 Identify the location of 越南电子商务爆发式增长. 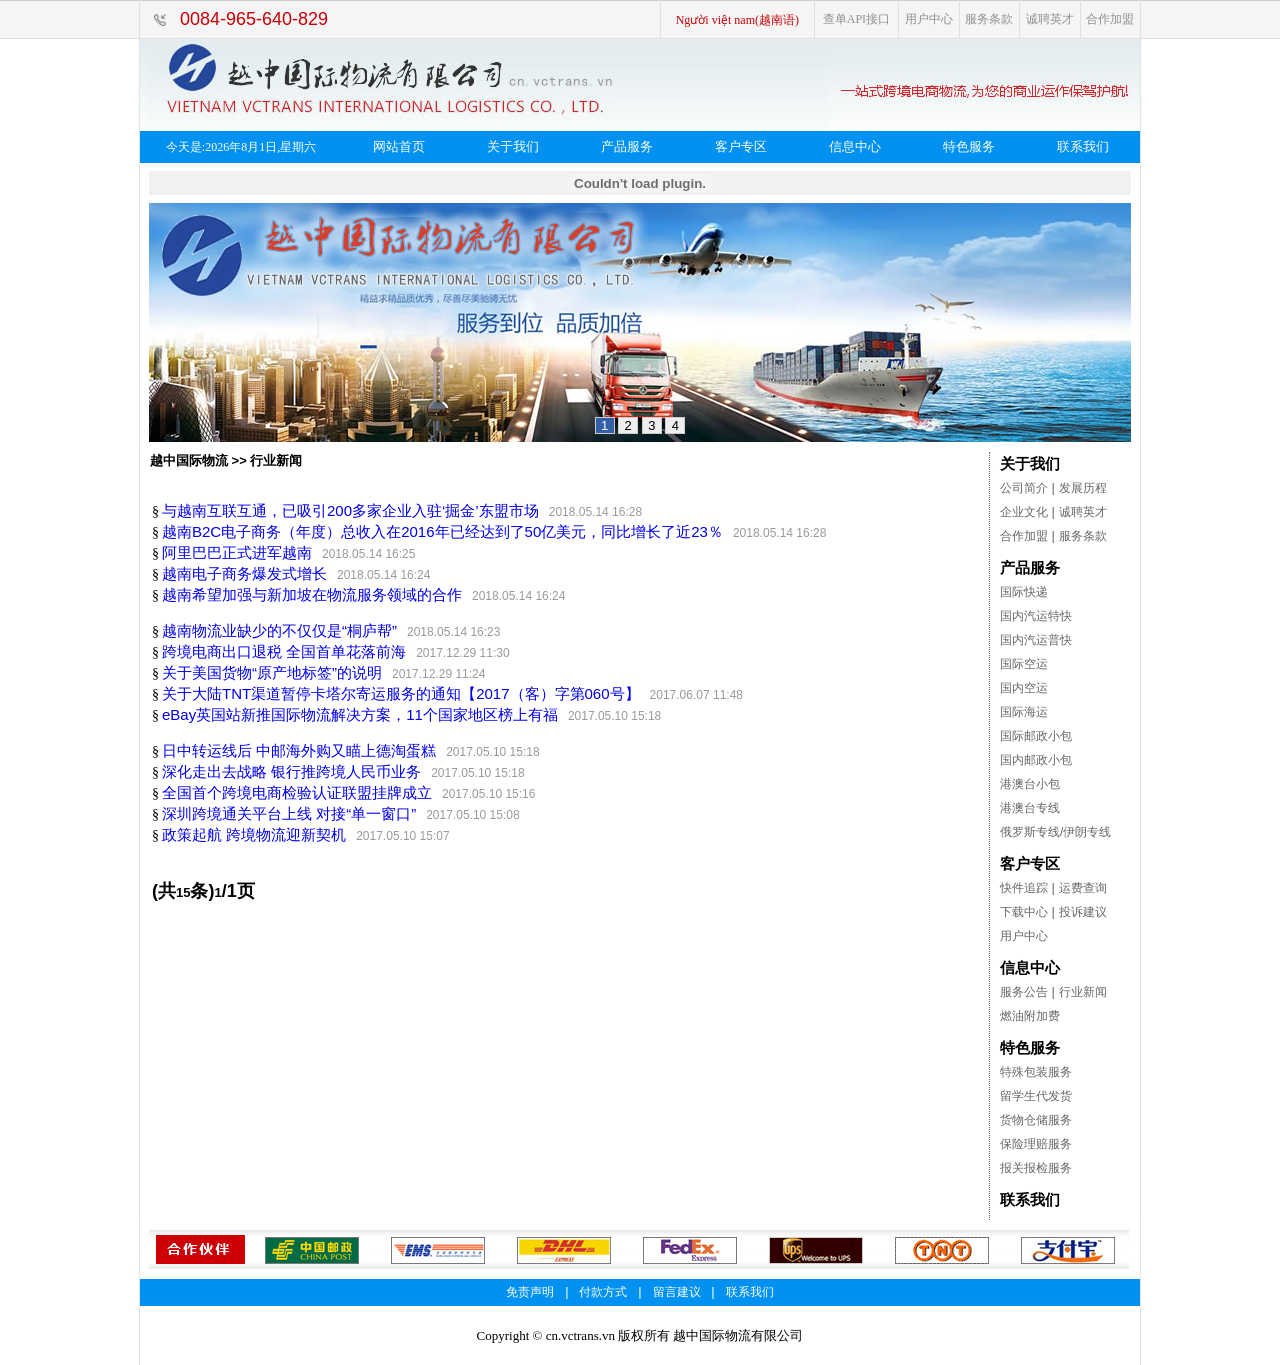
(244, 573).